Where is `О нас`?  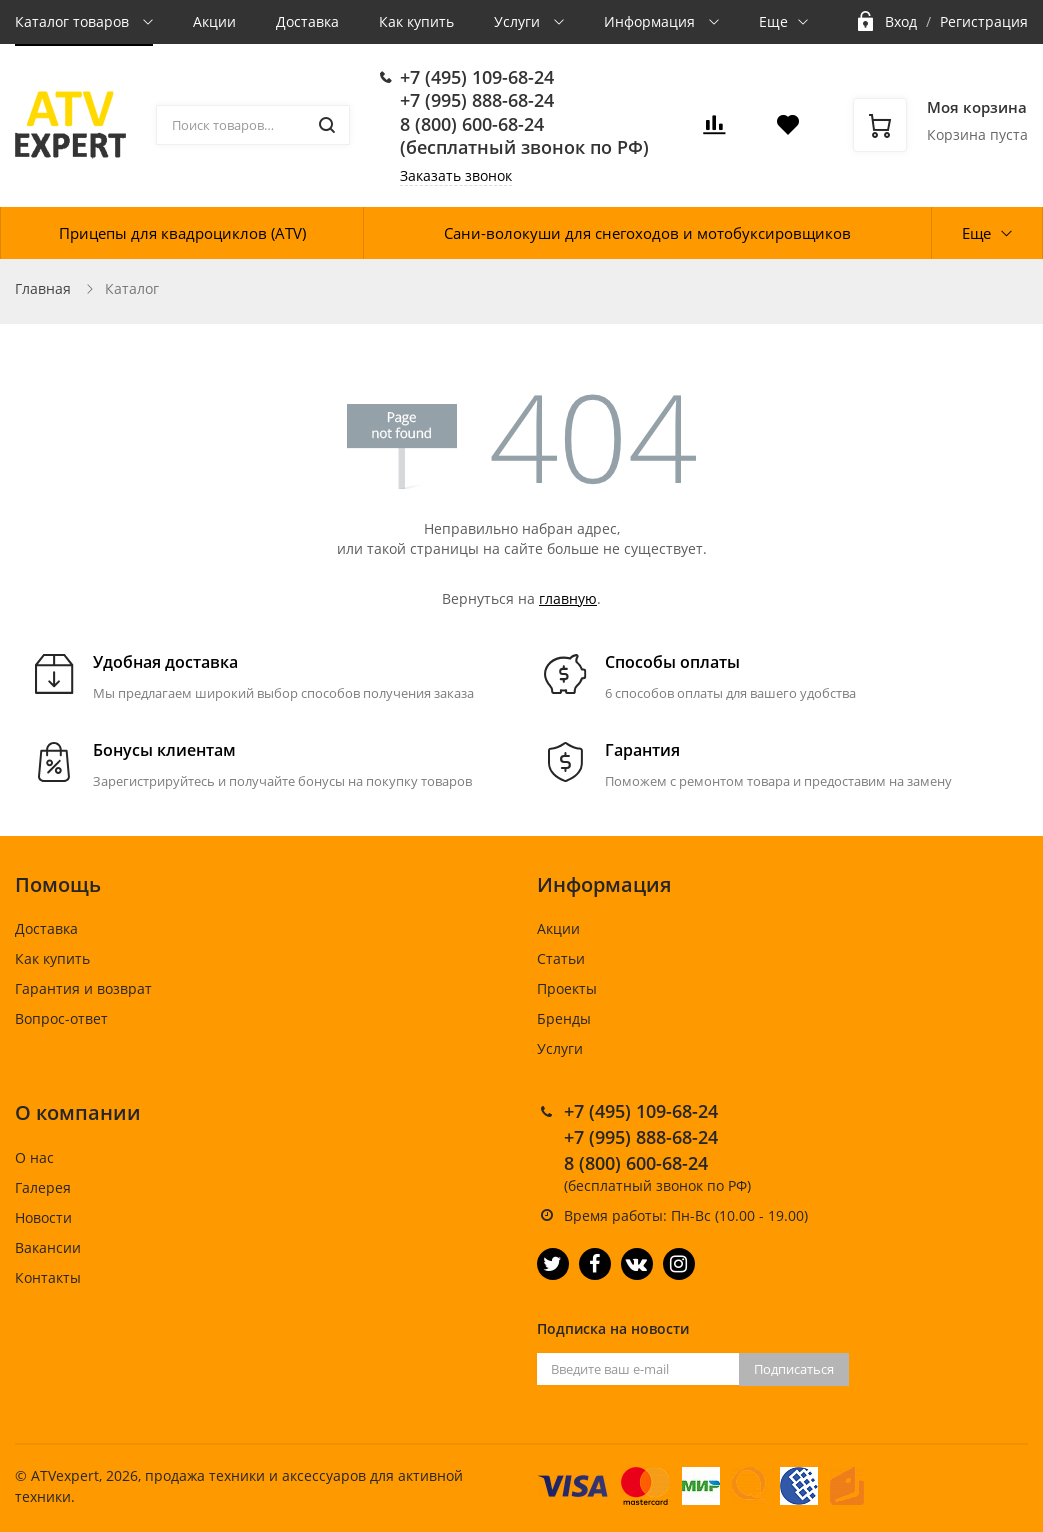 О нас is located at coordinates (34, 1157).